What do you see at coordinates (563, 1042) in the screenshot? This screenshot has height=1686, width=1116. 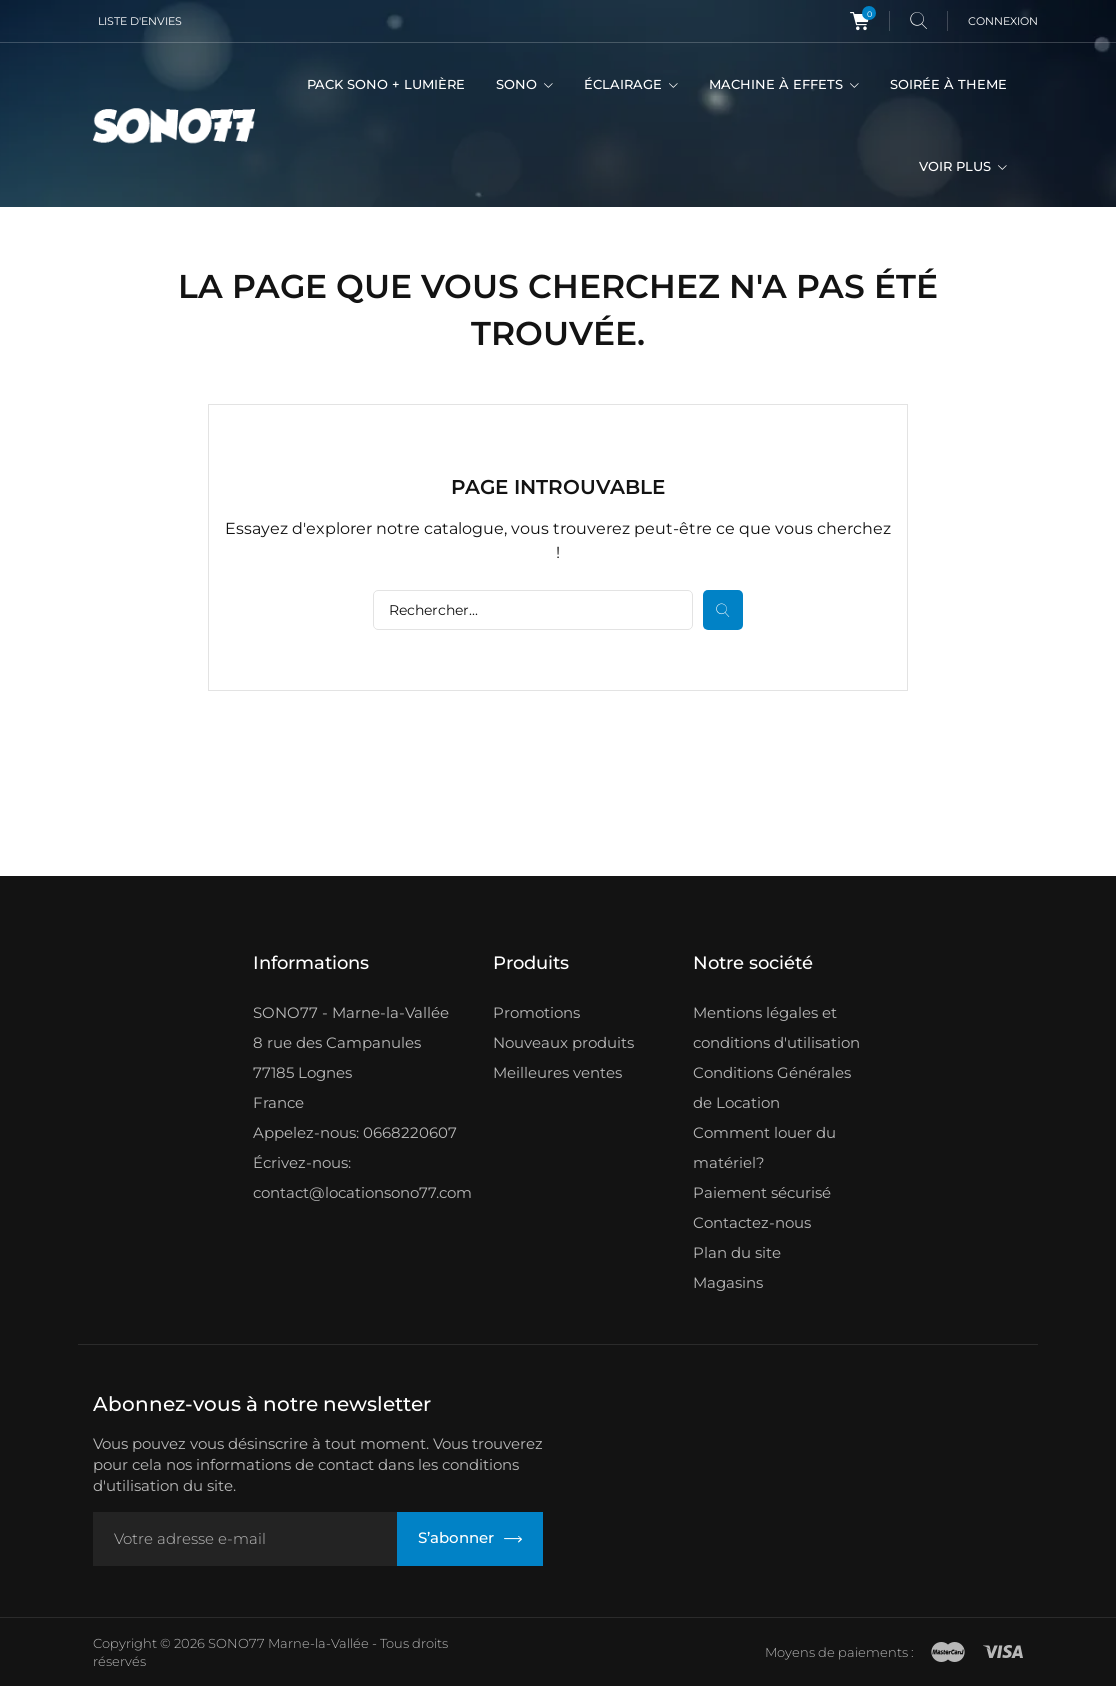 I see `Nouveaux produits` at bounding box center [563, 1042].